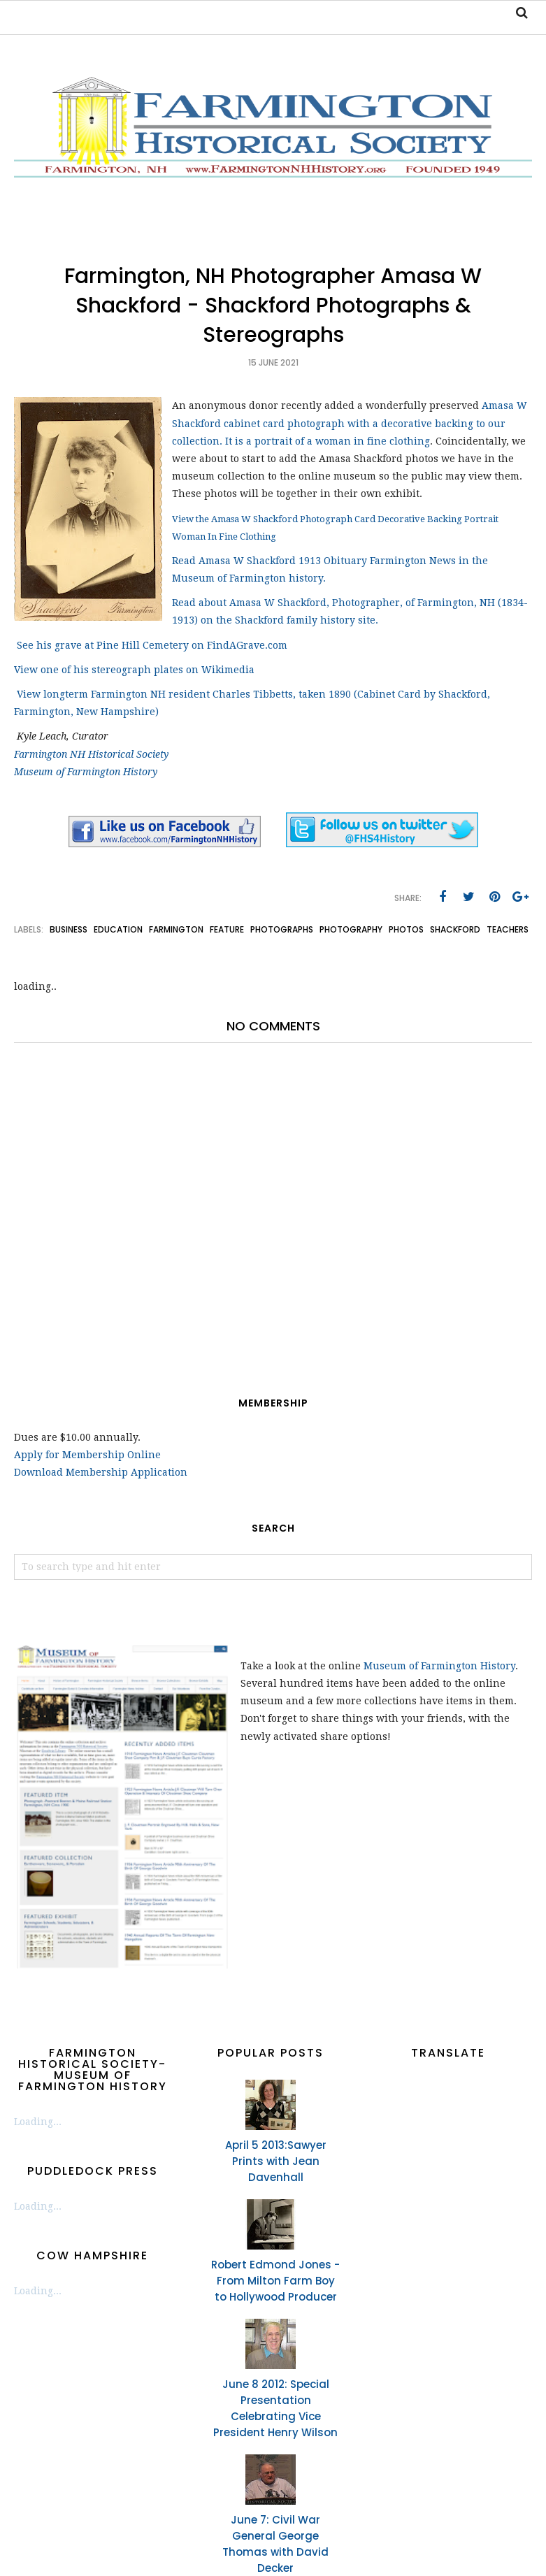  What do you see at coordinates (275, 2408) in the screenshot?
I see `June 8 2012: Special Presentation Celebrating Vice President Henry Wilson` at bounding box center [275, 2408].